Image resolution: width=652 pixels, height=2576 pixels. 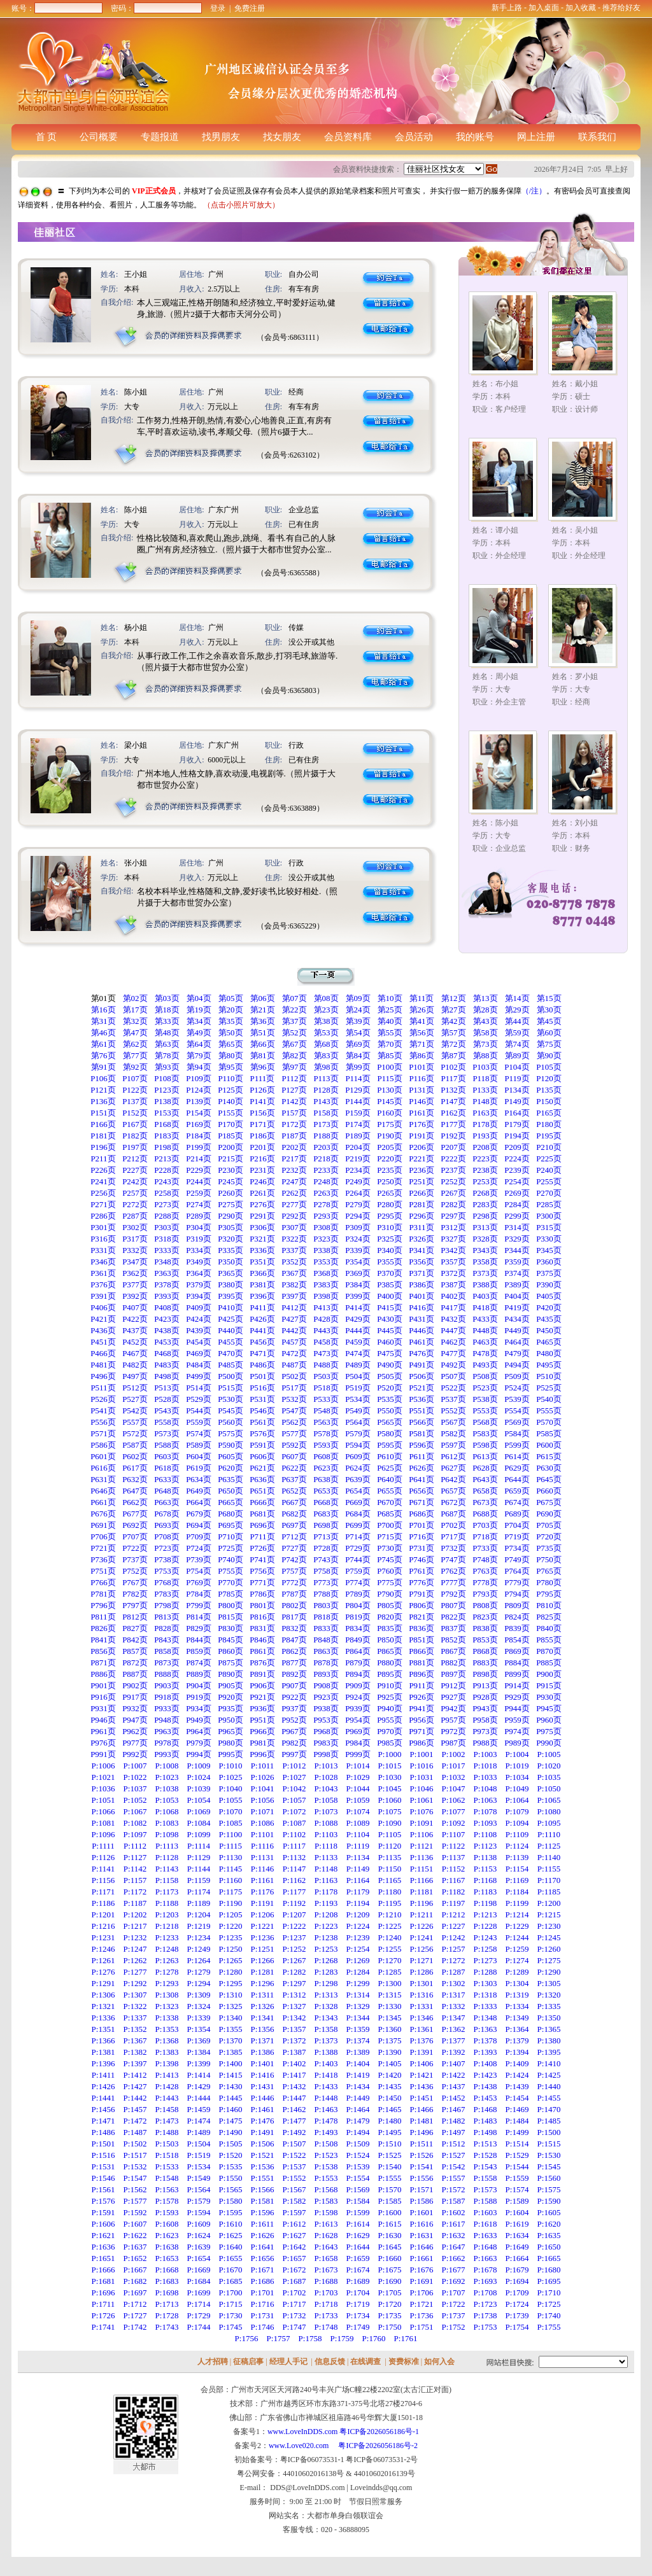 I want to click on P:1604, so click(x=517, y=2212).